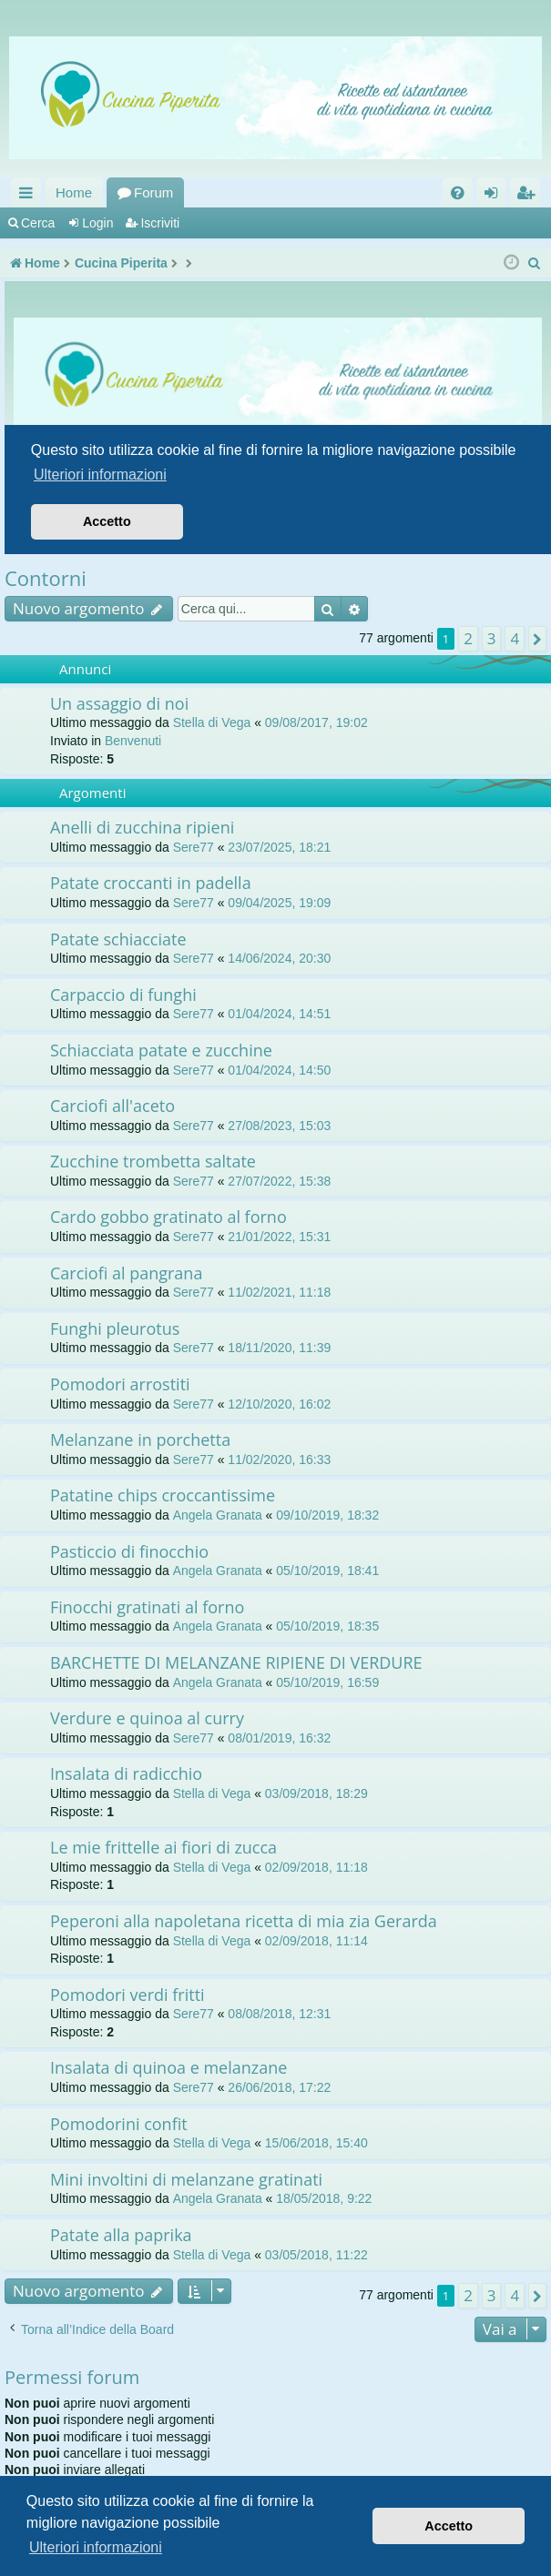 The width and height of the screenshot is (551, 2576). I want to click on 27/07/2022, 15:38, so click(279, 1181).